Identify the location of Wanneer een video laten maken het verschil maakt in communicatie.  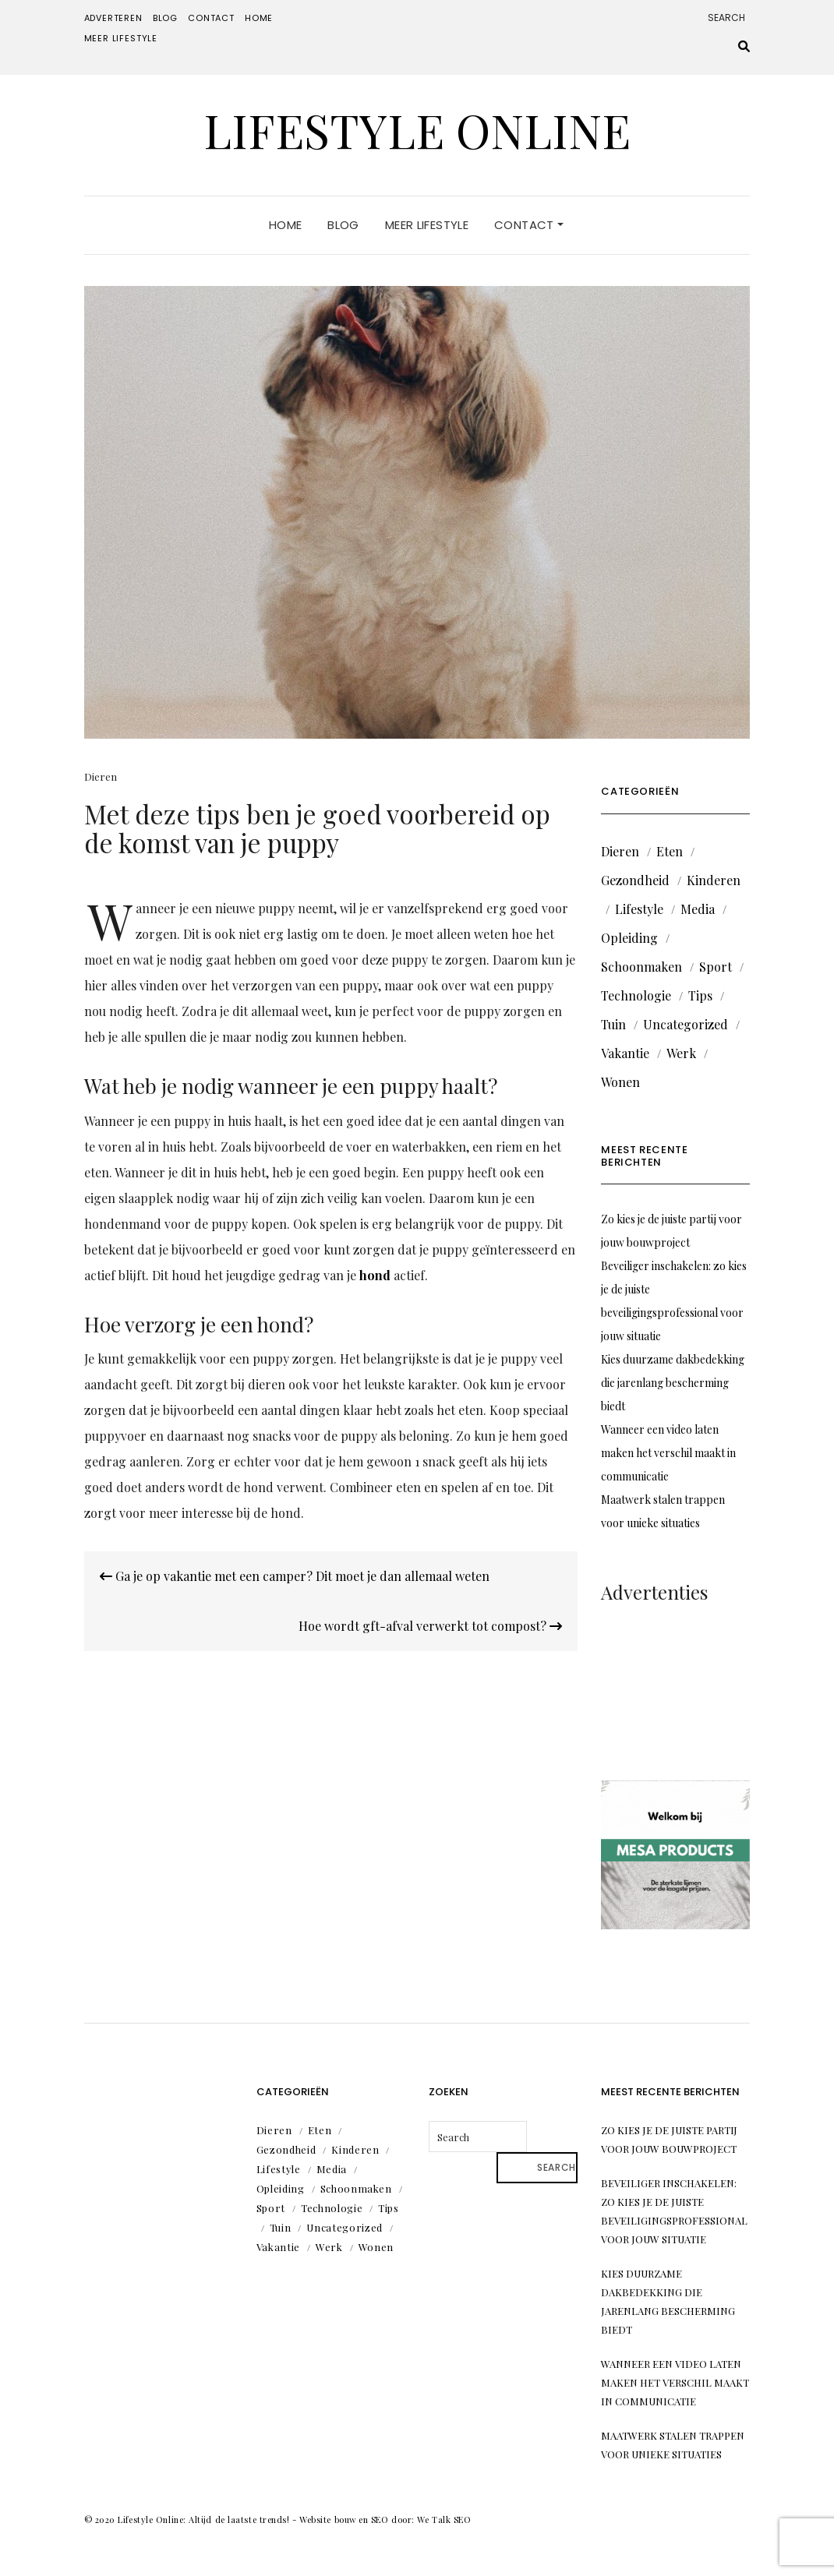
(668, 1453).